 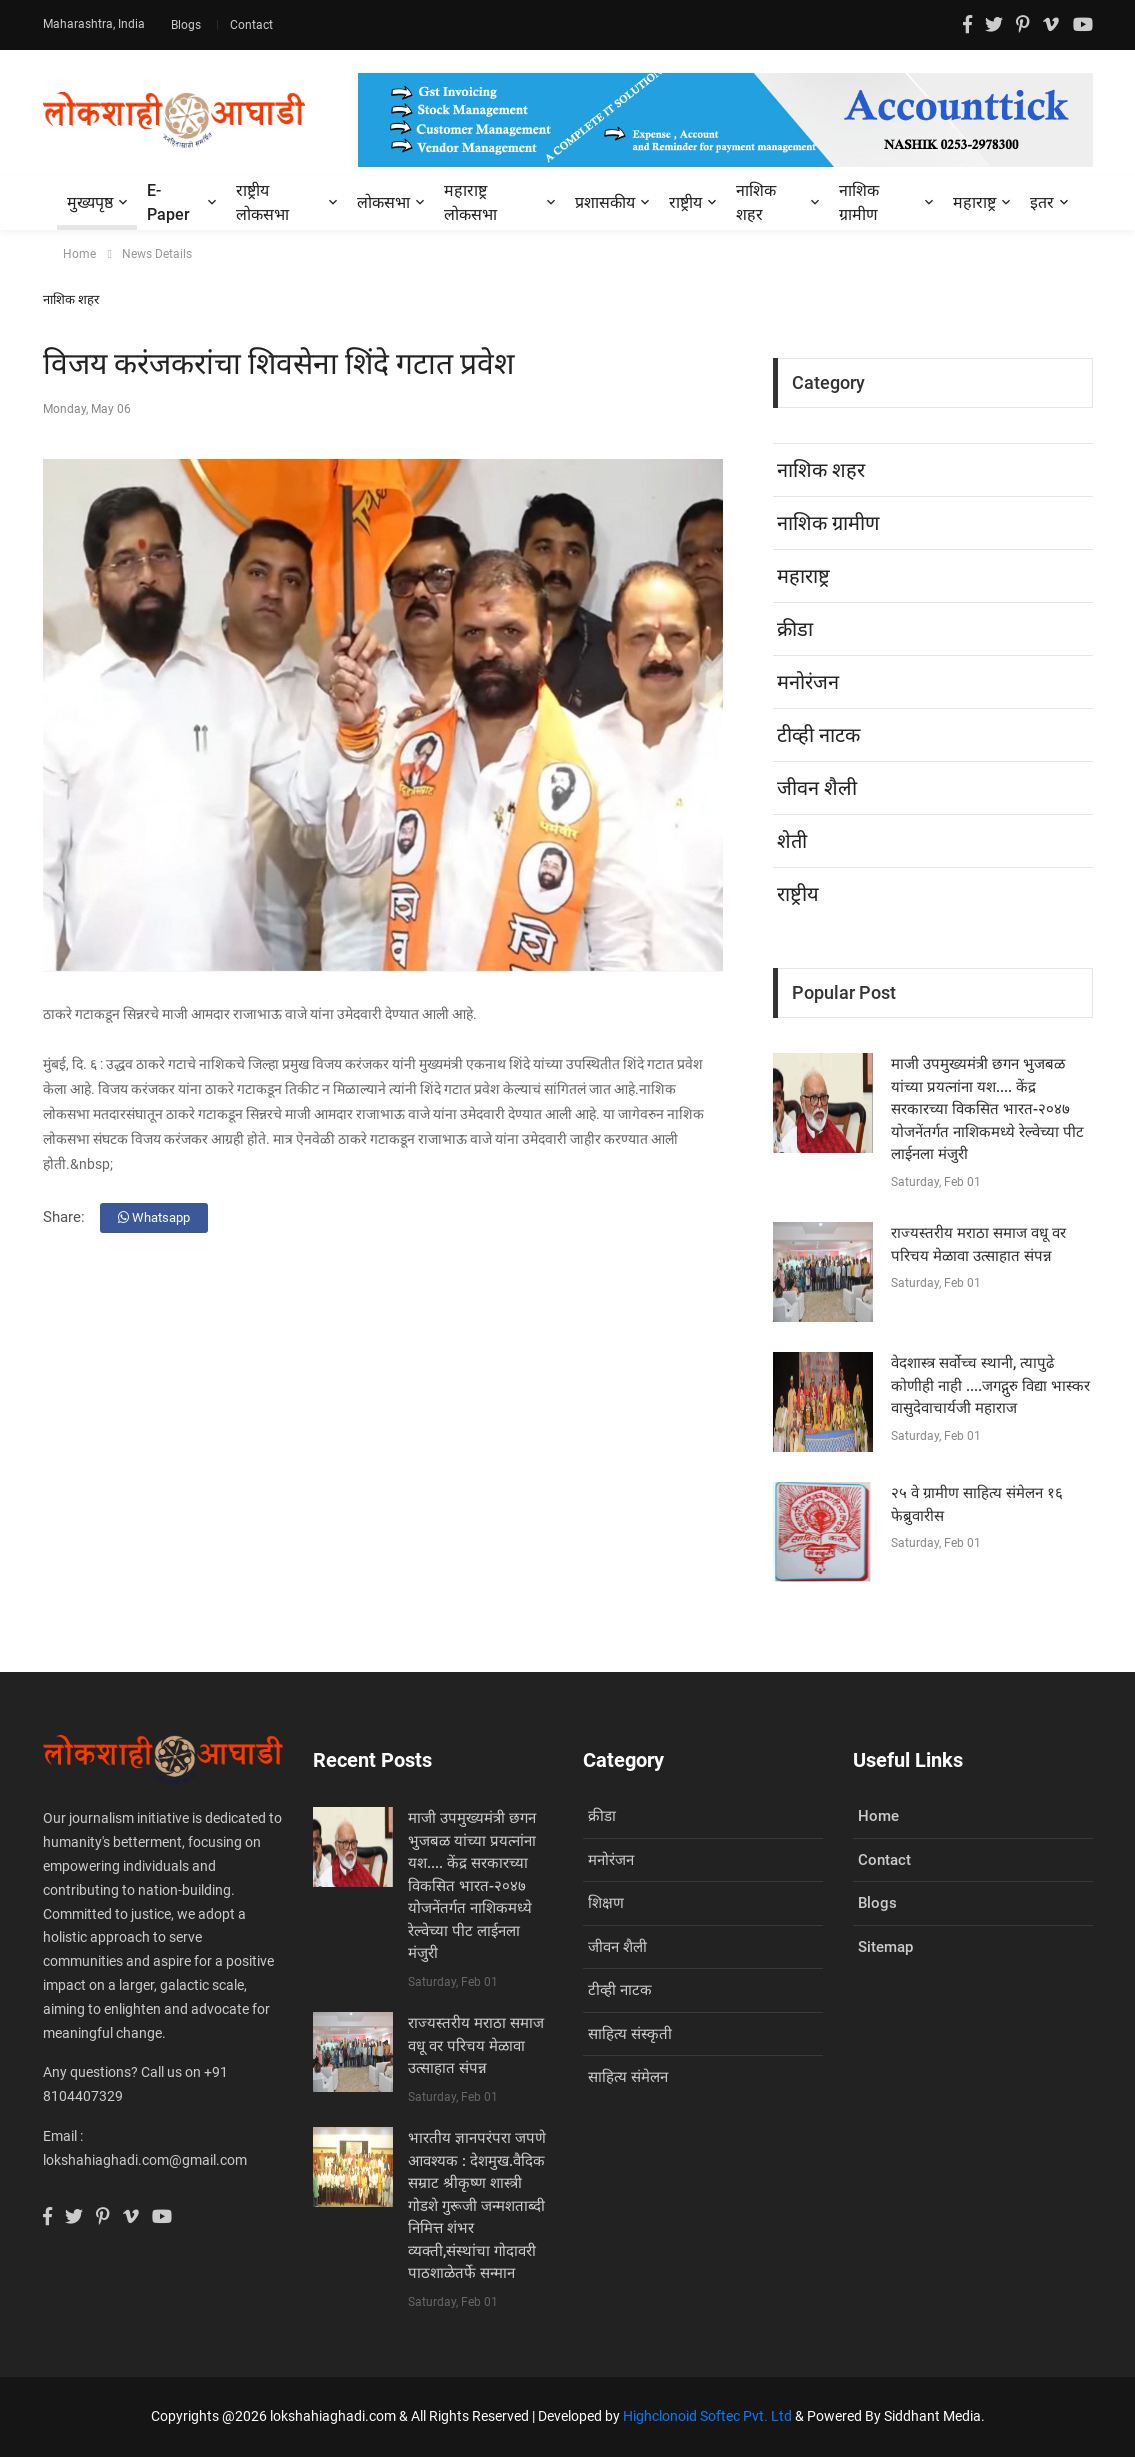 I want to click on जीवन शैली, so click(x=817, y=788).